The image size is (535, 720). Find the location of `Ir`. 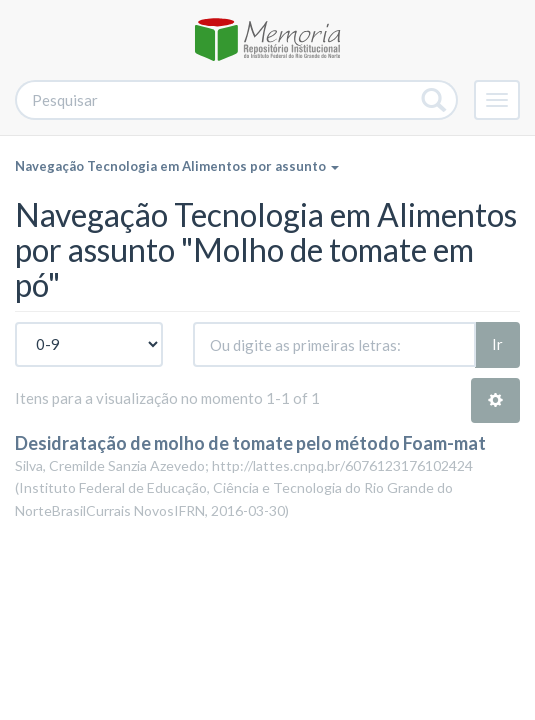

Ir is located at coordinates (497, 344).